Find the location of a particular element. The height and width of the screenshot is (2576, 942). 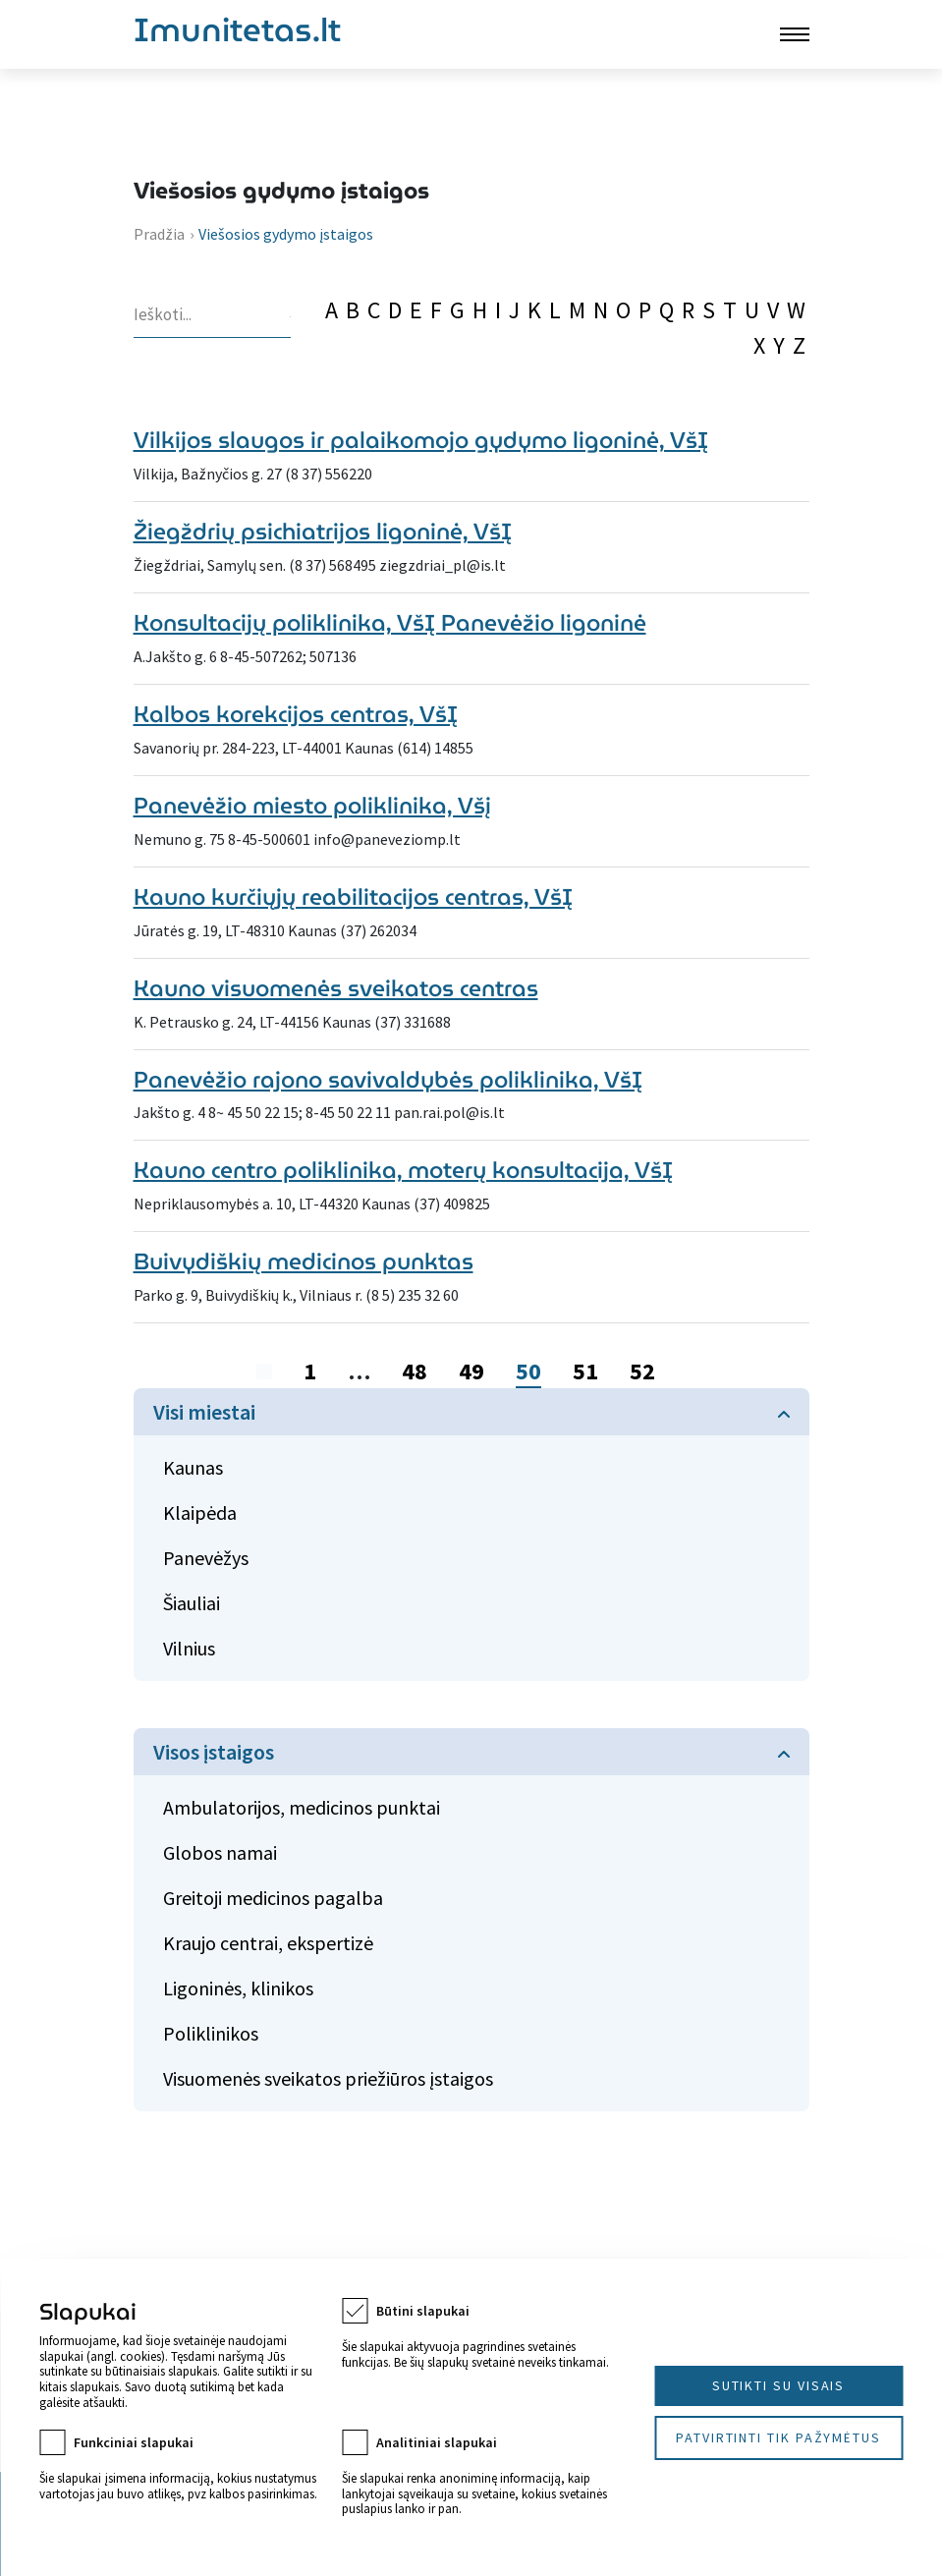

Sutikti su visais is located at coordinates (779, 2385).